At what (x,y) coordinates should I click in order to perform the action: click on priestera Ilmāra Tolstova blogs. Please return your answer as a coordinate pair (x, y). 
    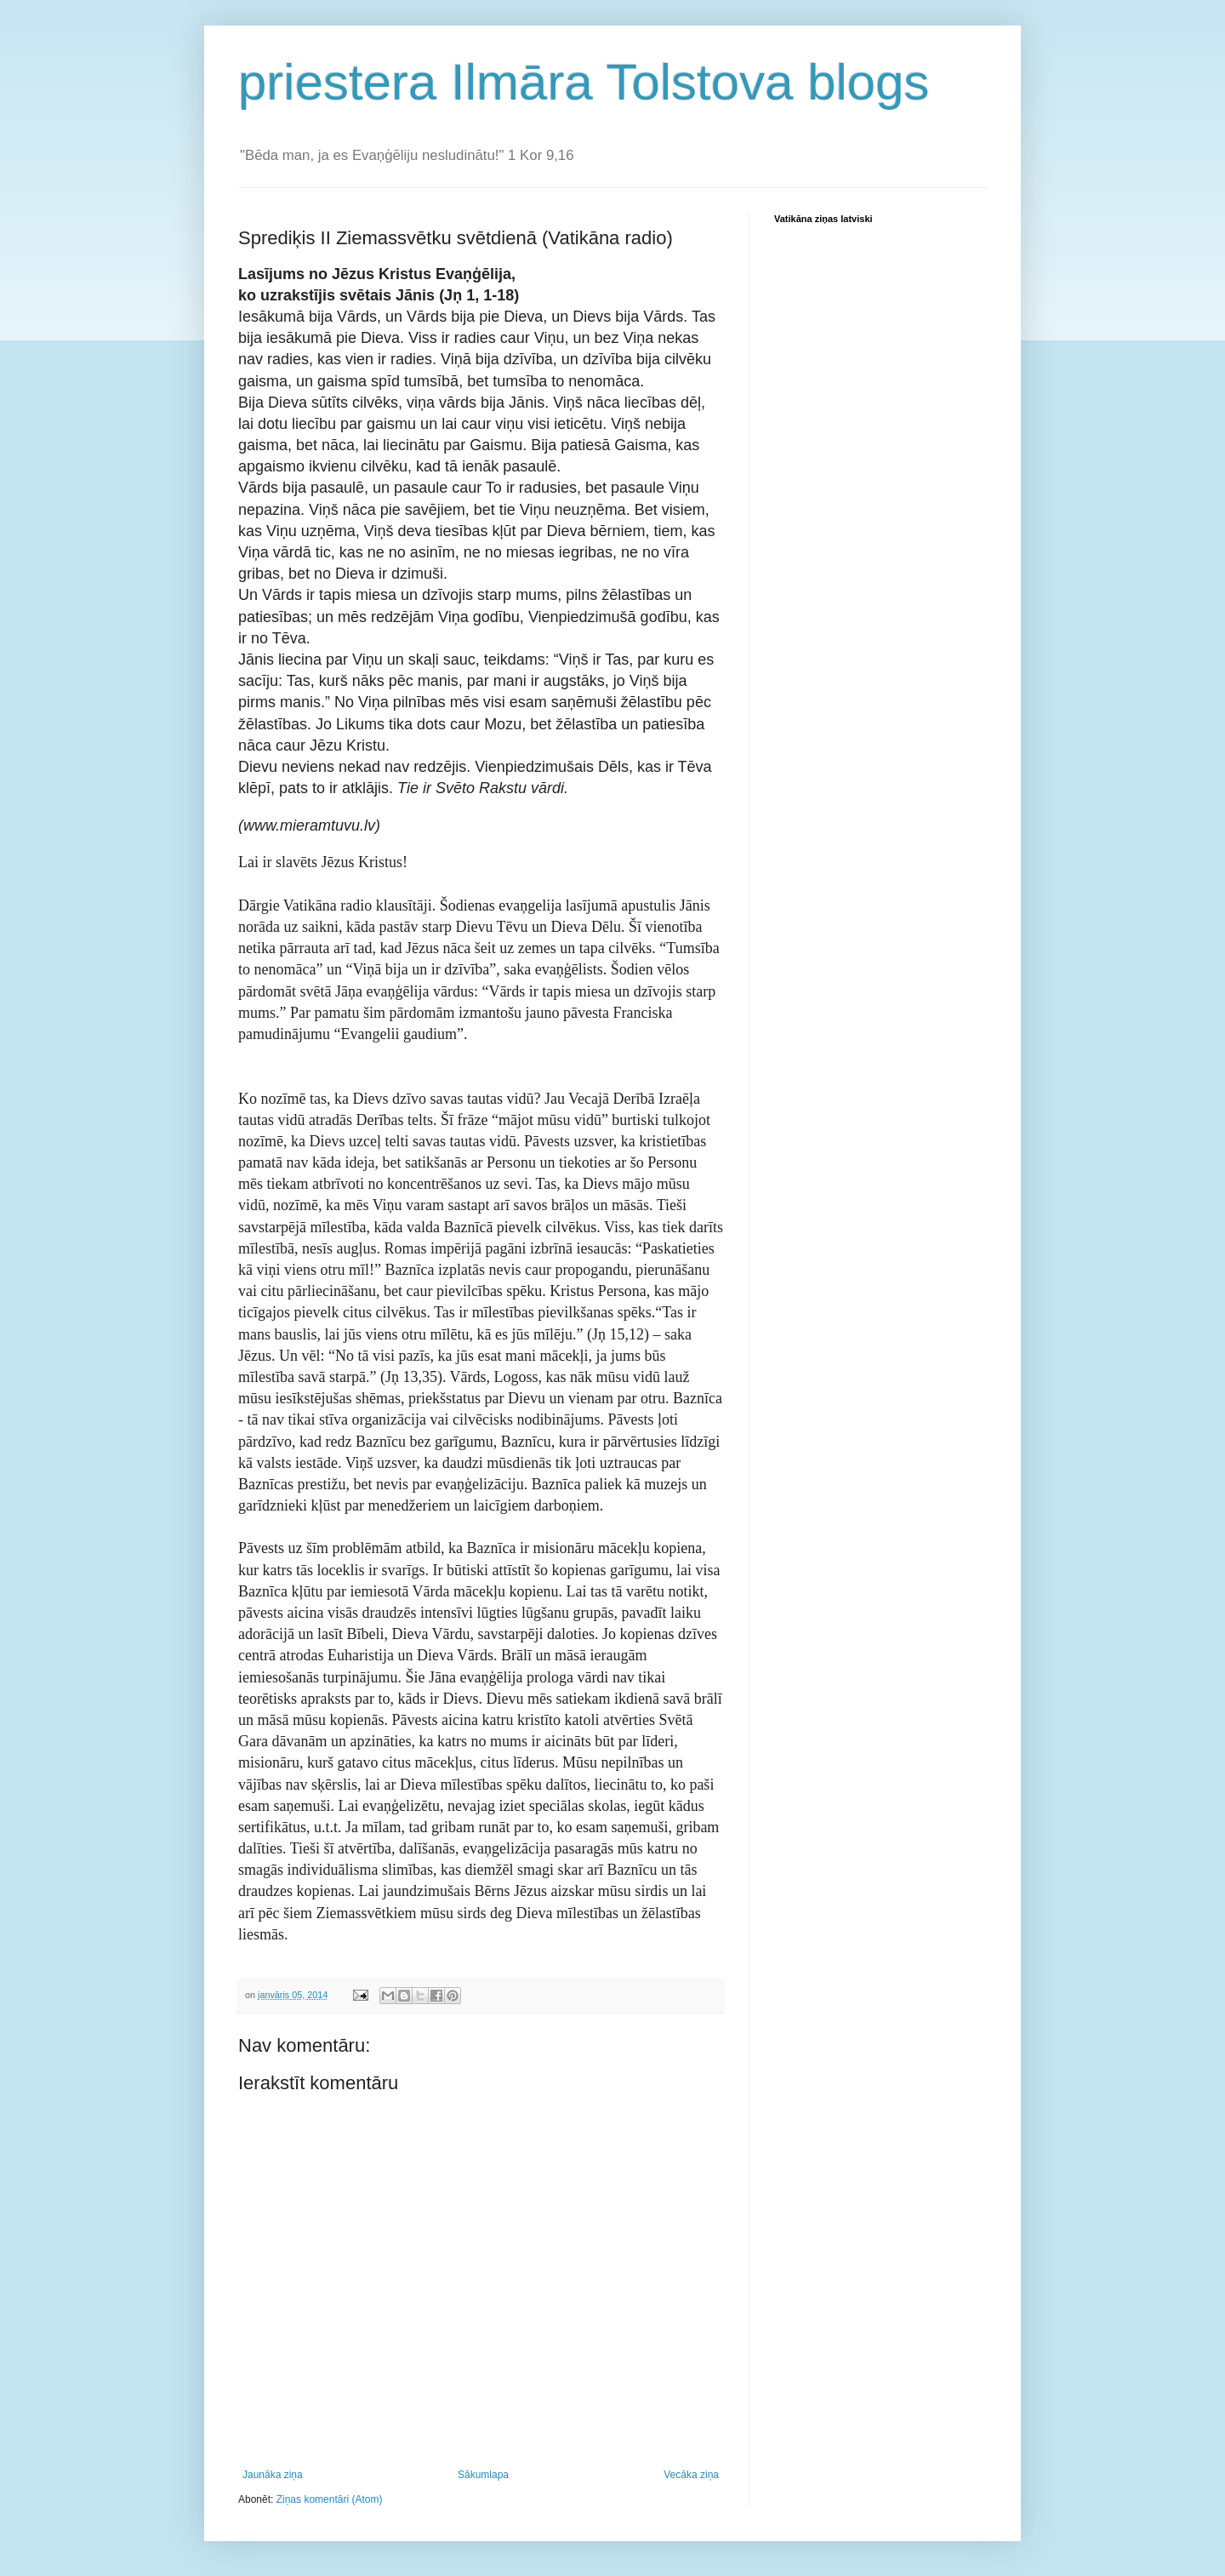
    Looking at the image, I should click on (584, 82).